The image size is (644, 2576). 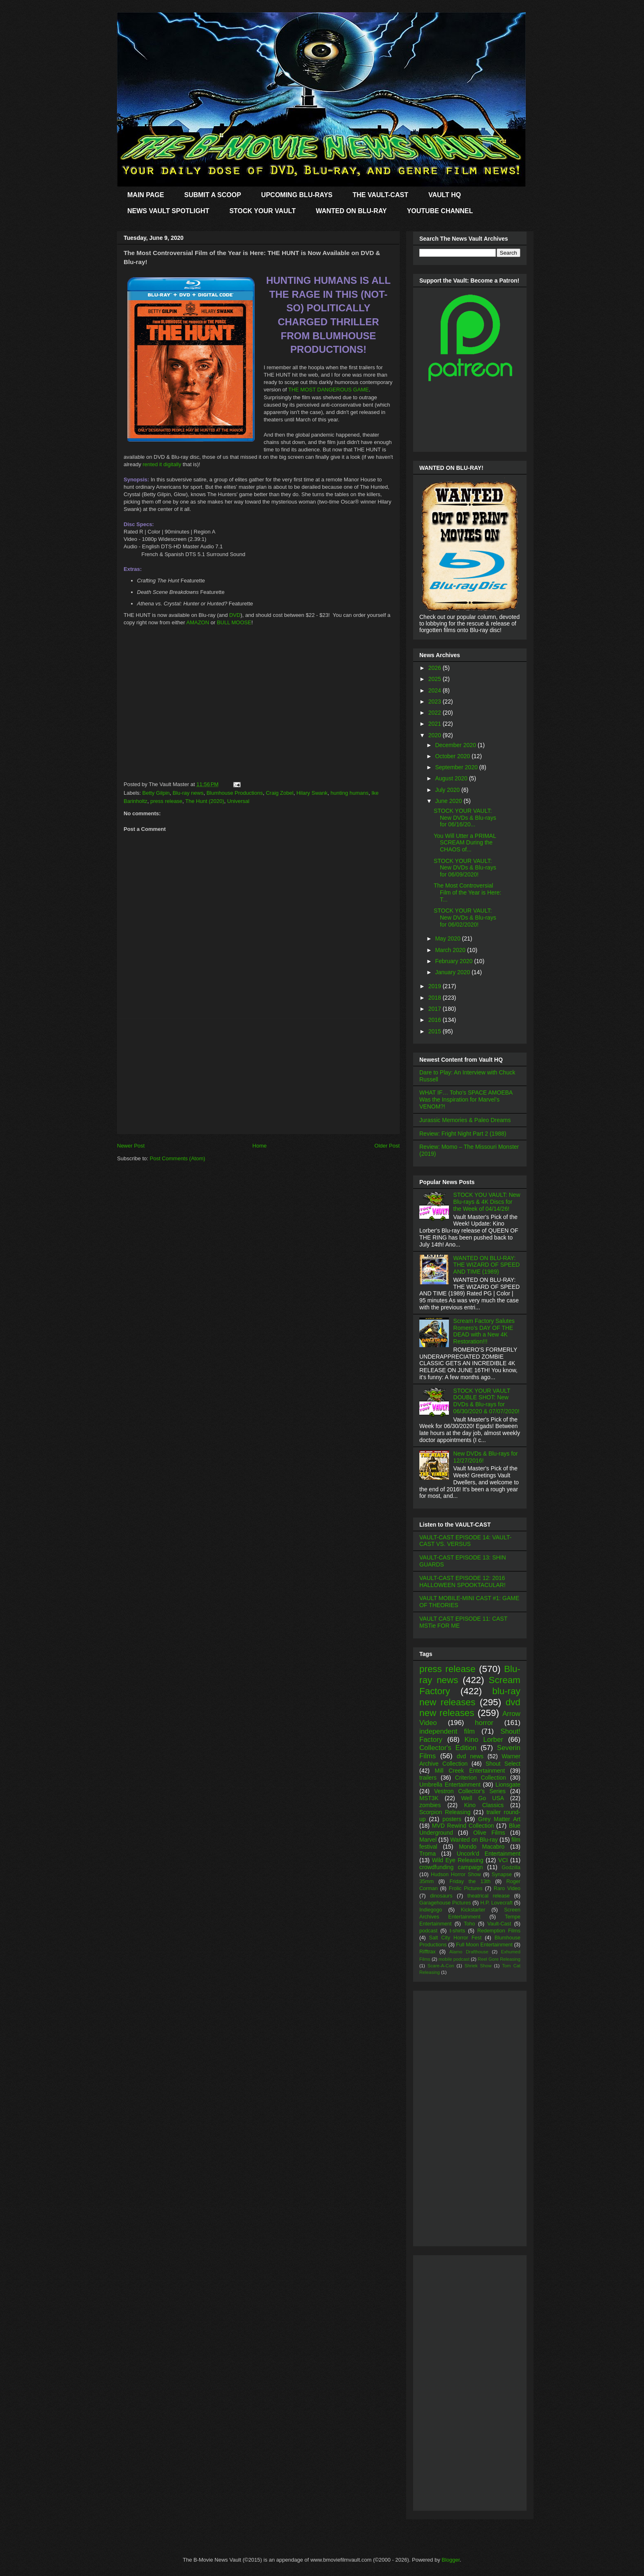 What do you see at coordinates (454, 1959) in the screenshot?
I see `mobile podcast` at bounding box center [454, 1959].